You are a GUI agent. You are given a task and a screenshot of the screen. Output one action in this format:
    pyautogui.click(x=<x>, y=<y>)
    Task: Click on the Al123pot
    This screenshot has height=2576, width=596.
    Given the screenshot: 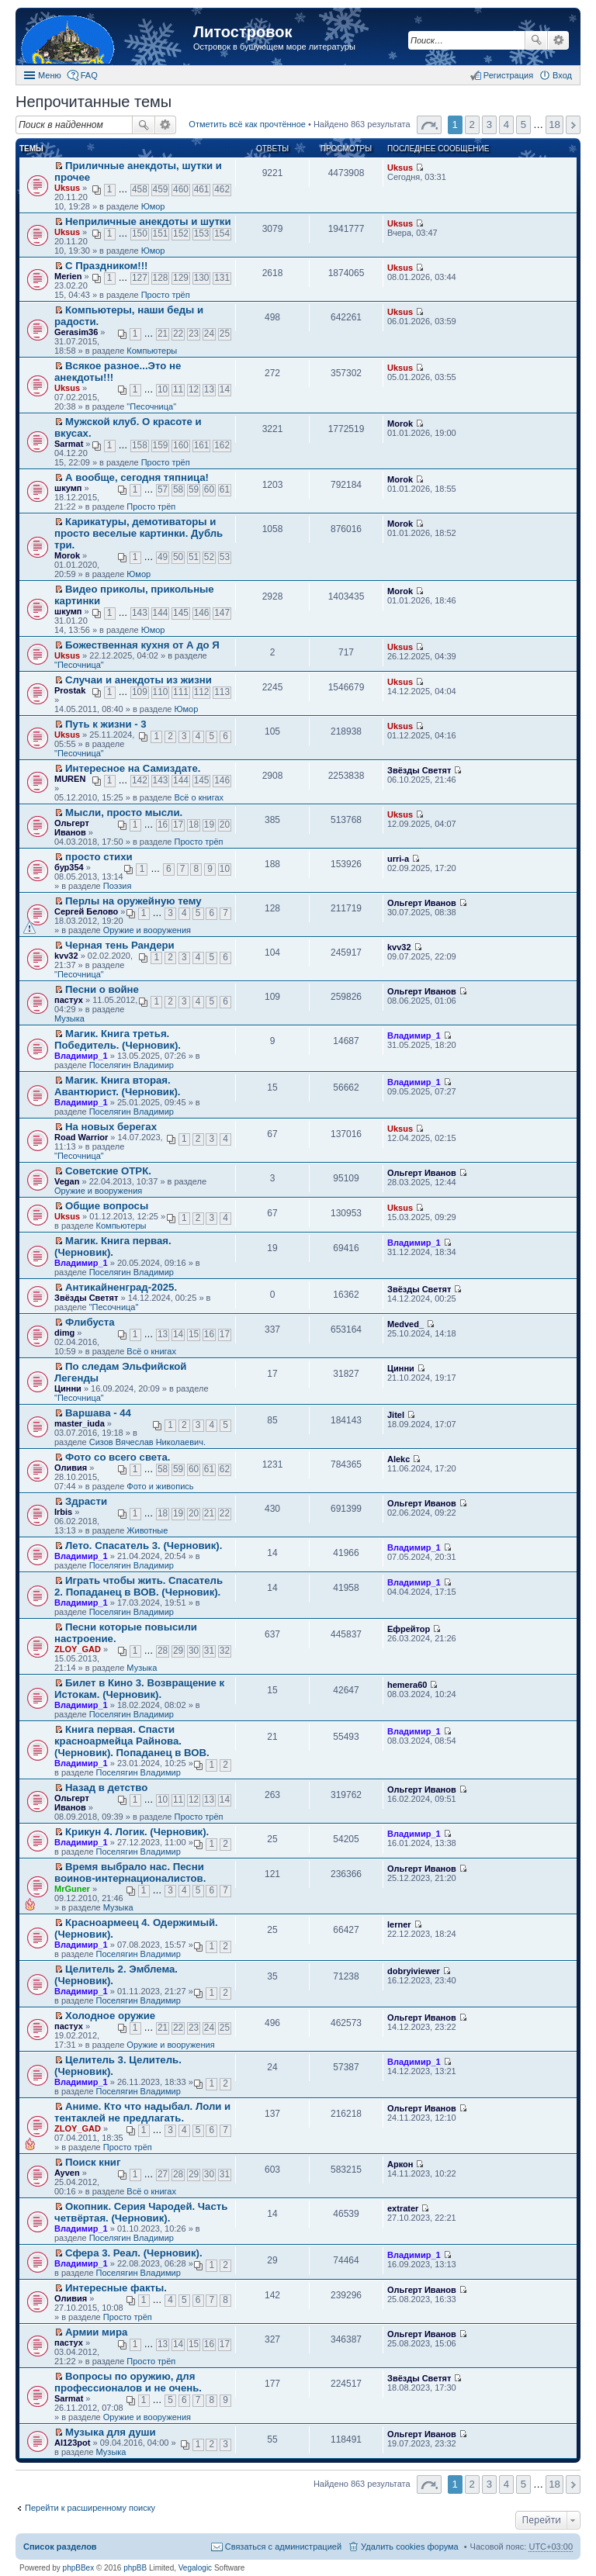 What is the action you would take?
    pyautogui.click(x=72, y=2442)
    